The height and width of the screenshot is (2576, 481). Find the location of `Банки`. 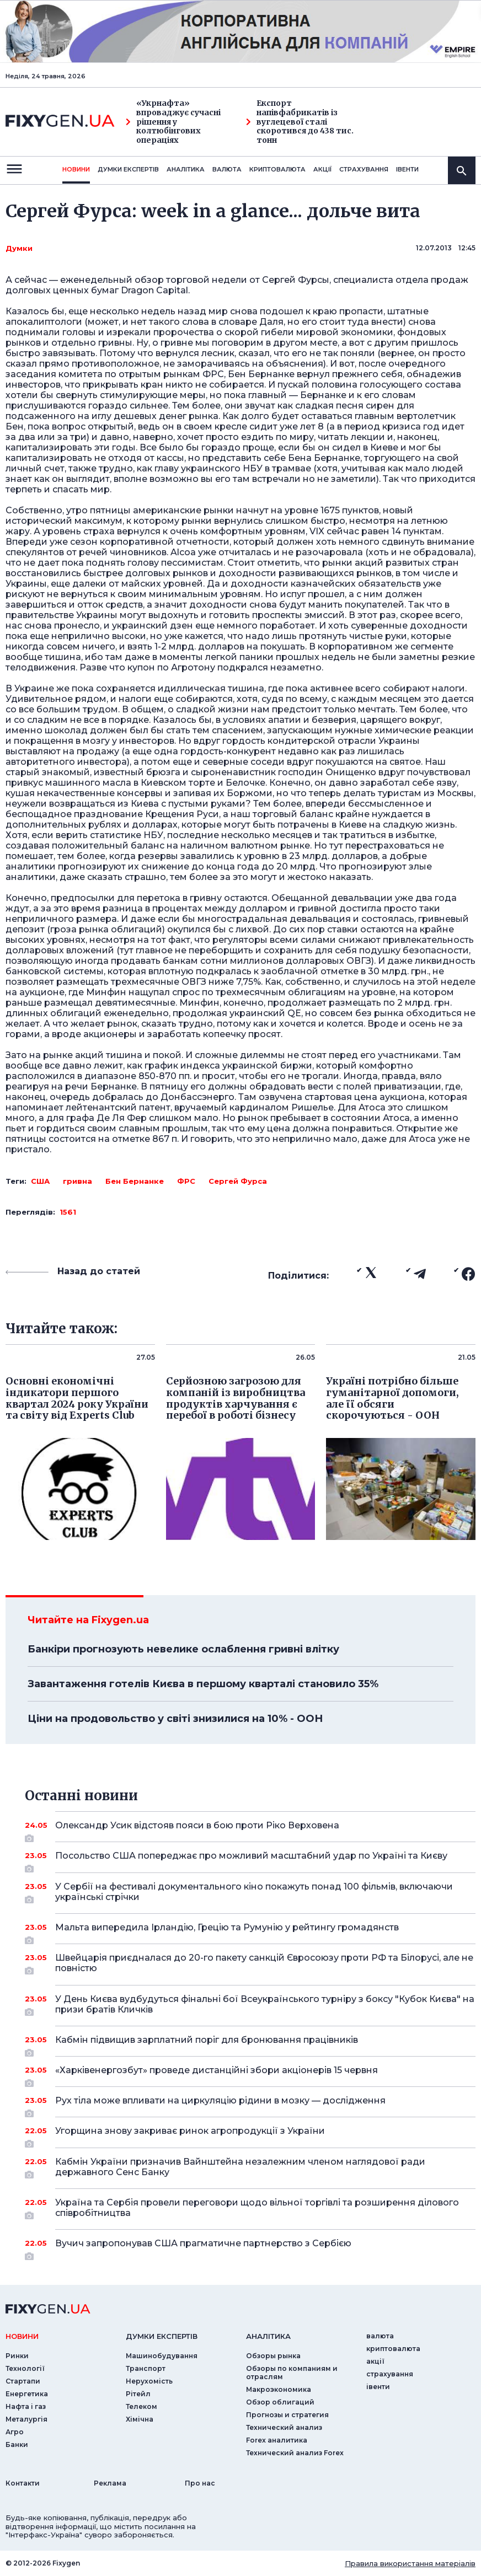

Банки is located at coordinates (17, 2444).